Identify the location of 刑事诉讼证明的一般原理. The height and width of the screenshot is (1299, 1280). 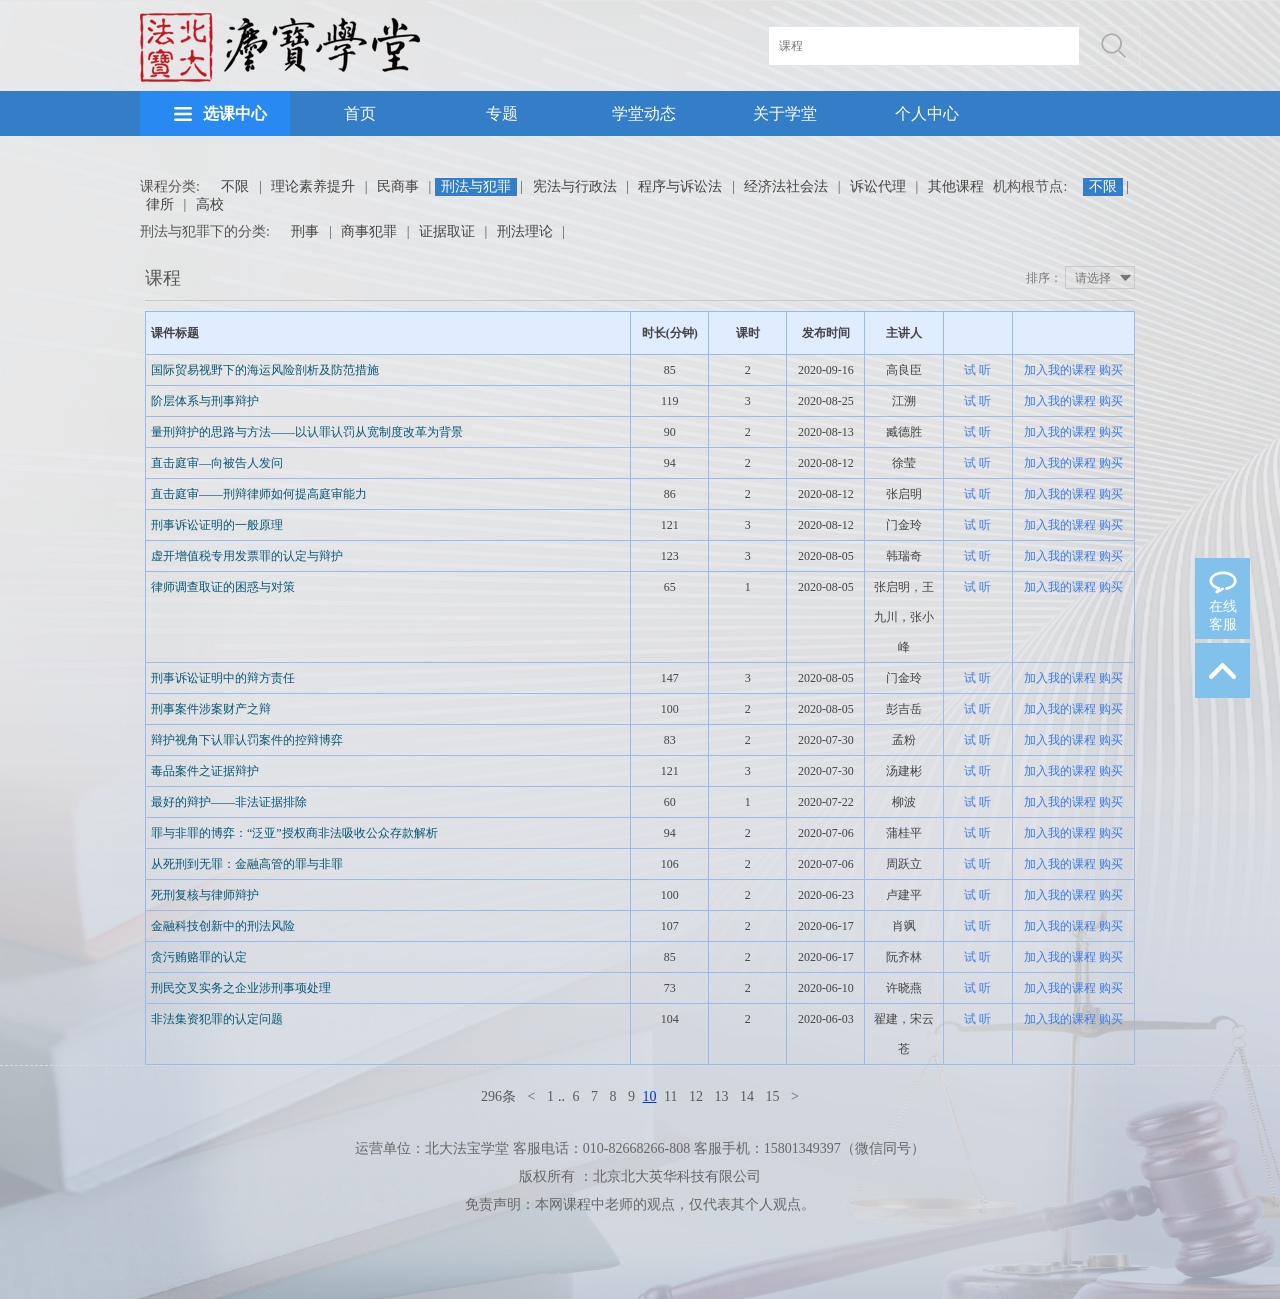
(217, 525).